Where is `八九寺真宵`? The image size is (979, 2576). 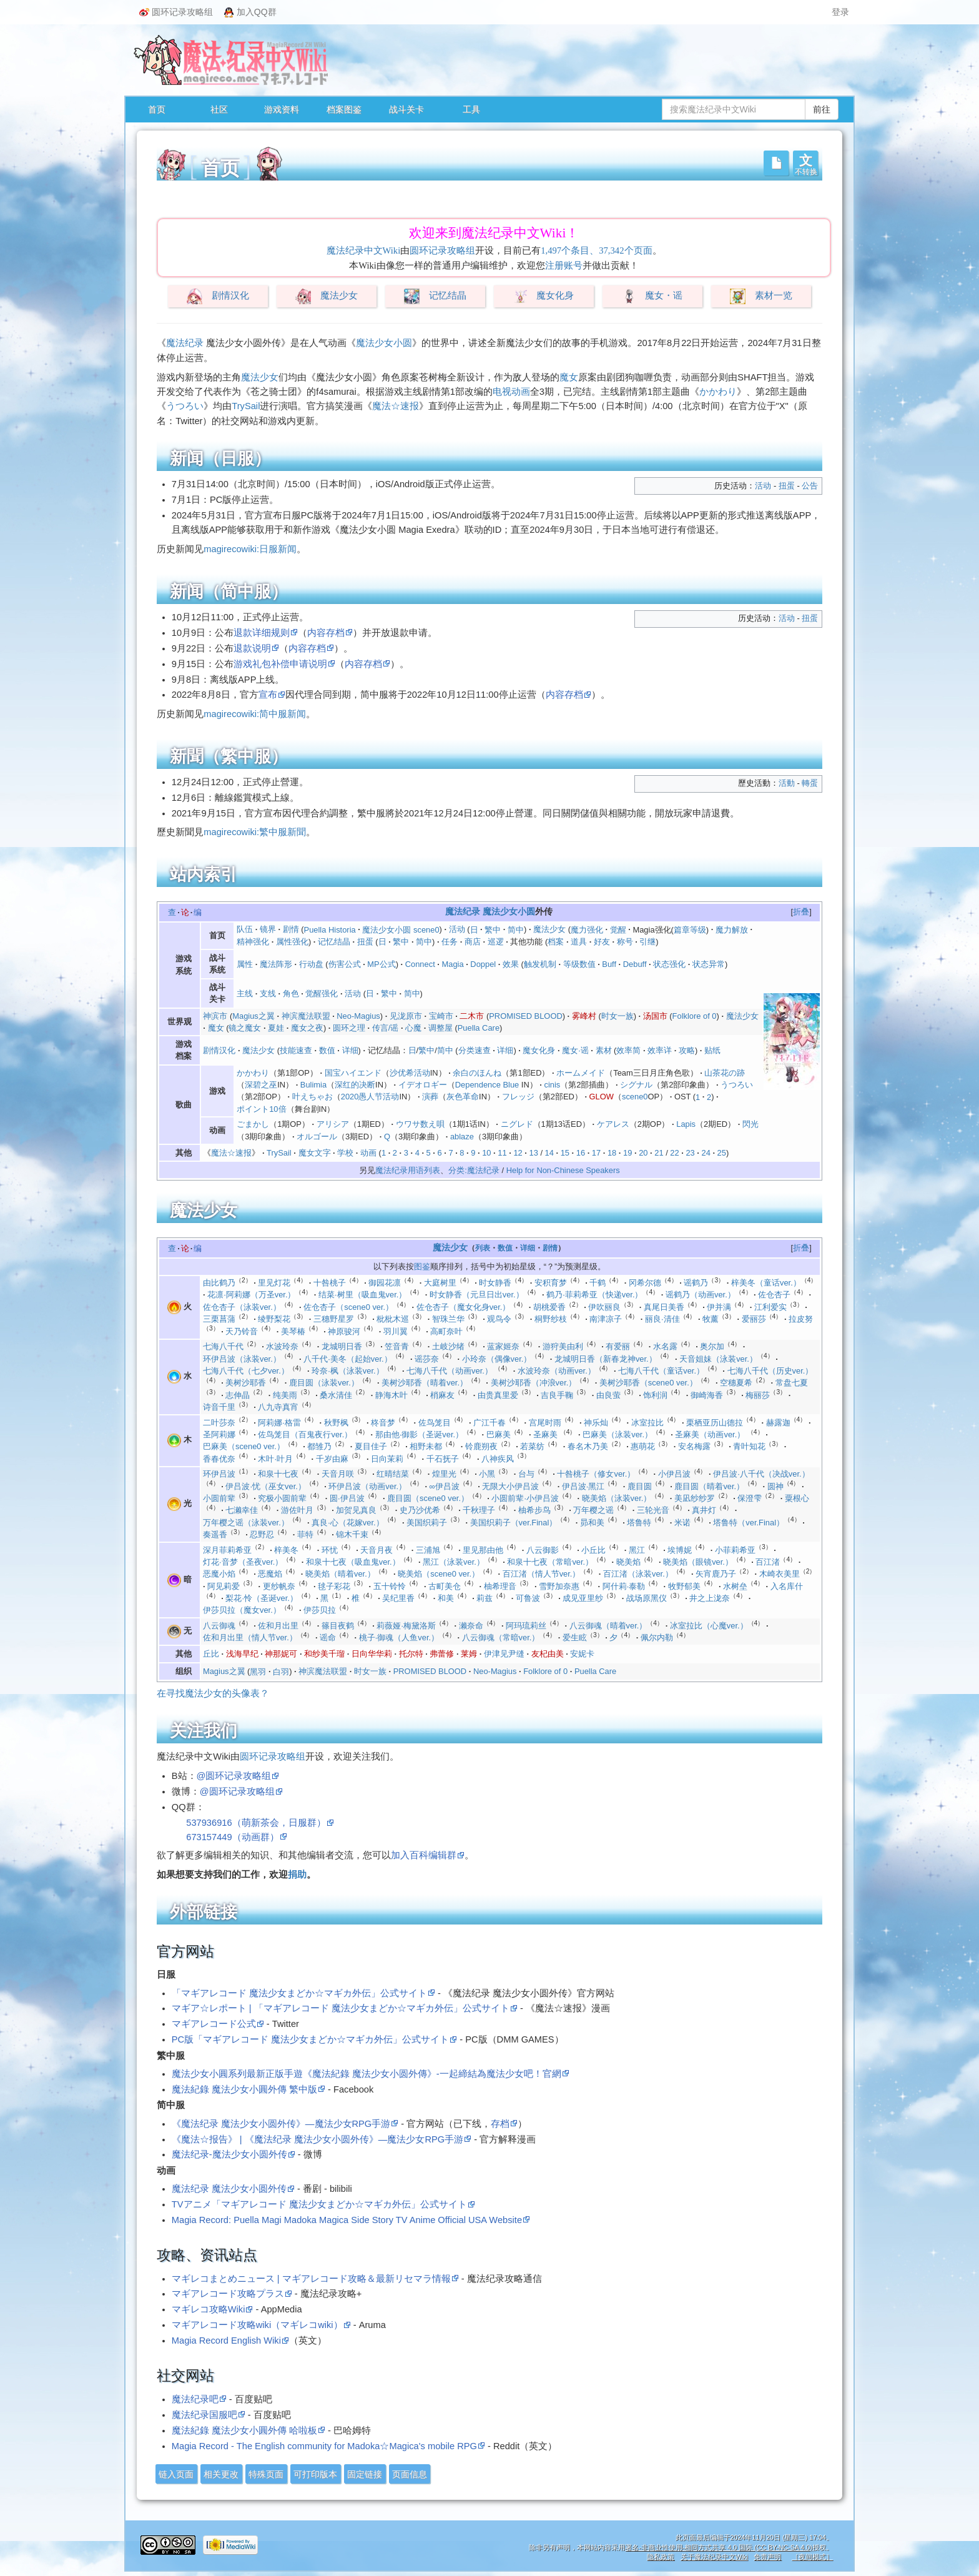 八九寺真宵 is located at coordinates (278, 1407).